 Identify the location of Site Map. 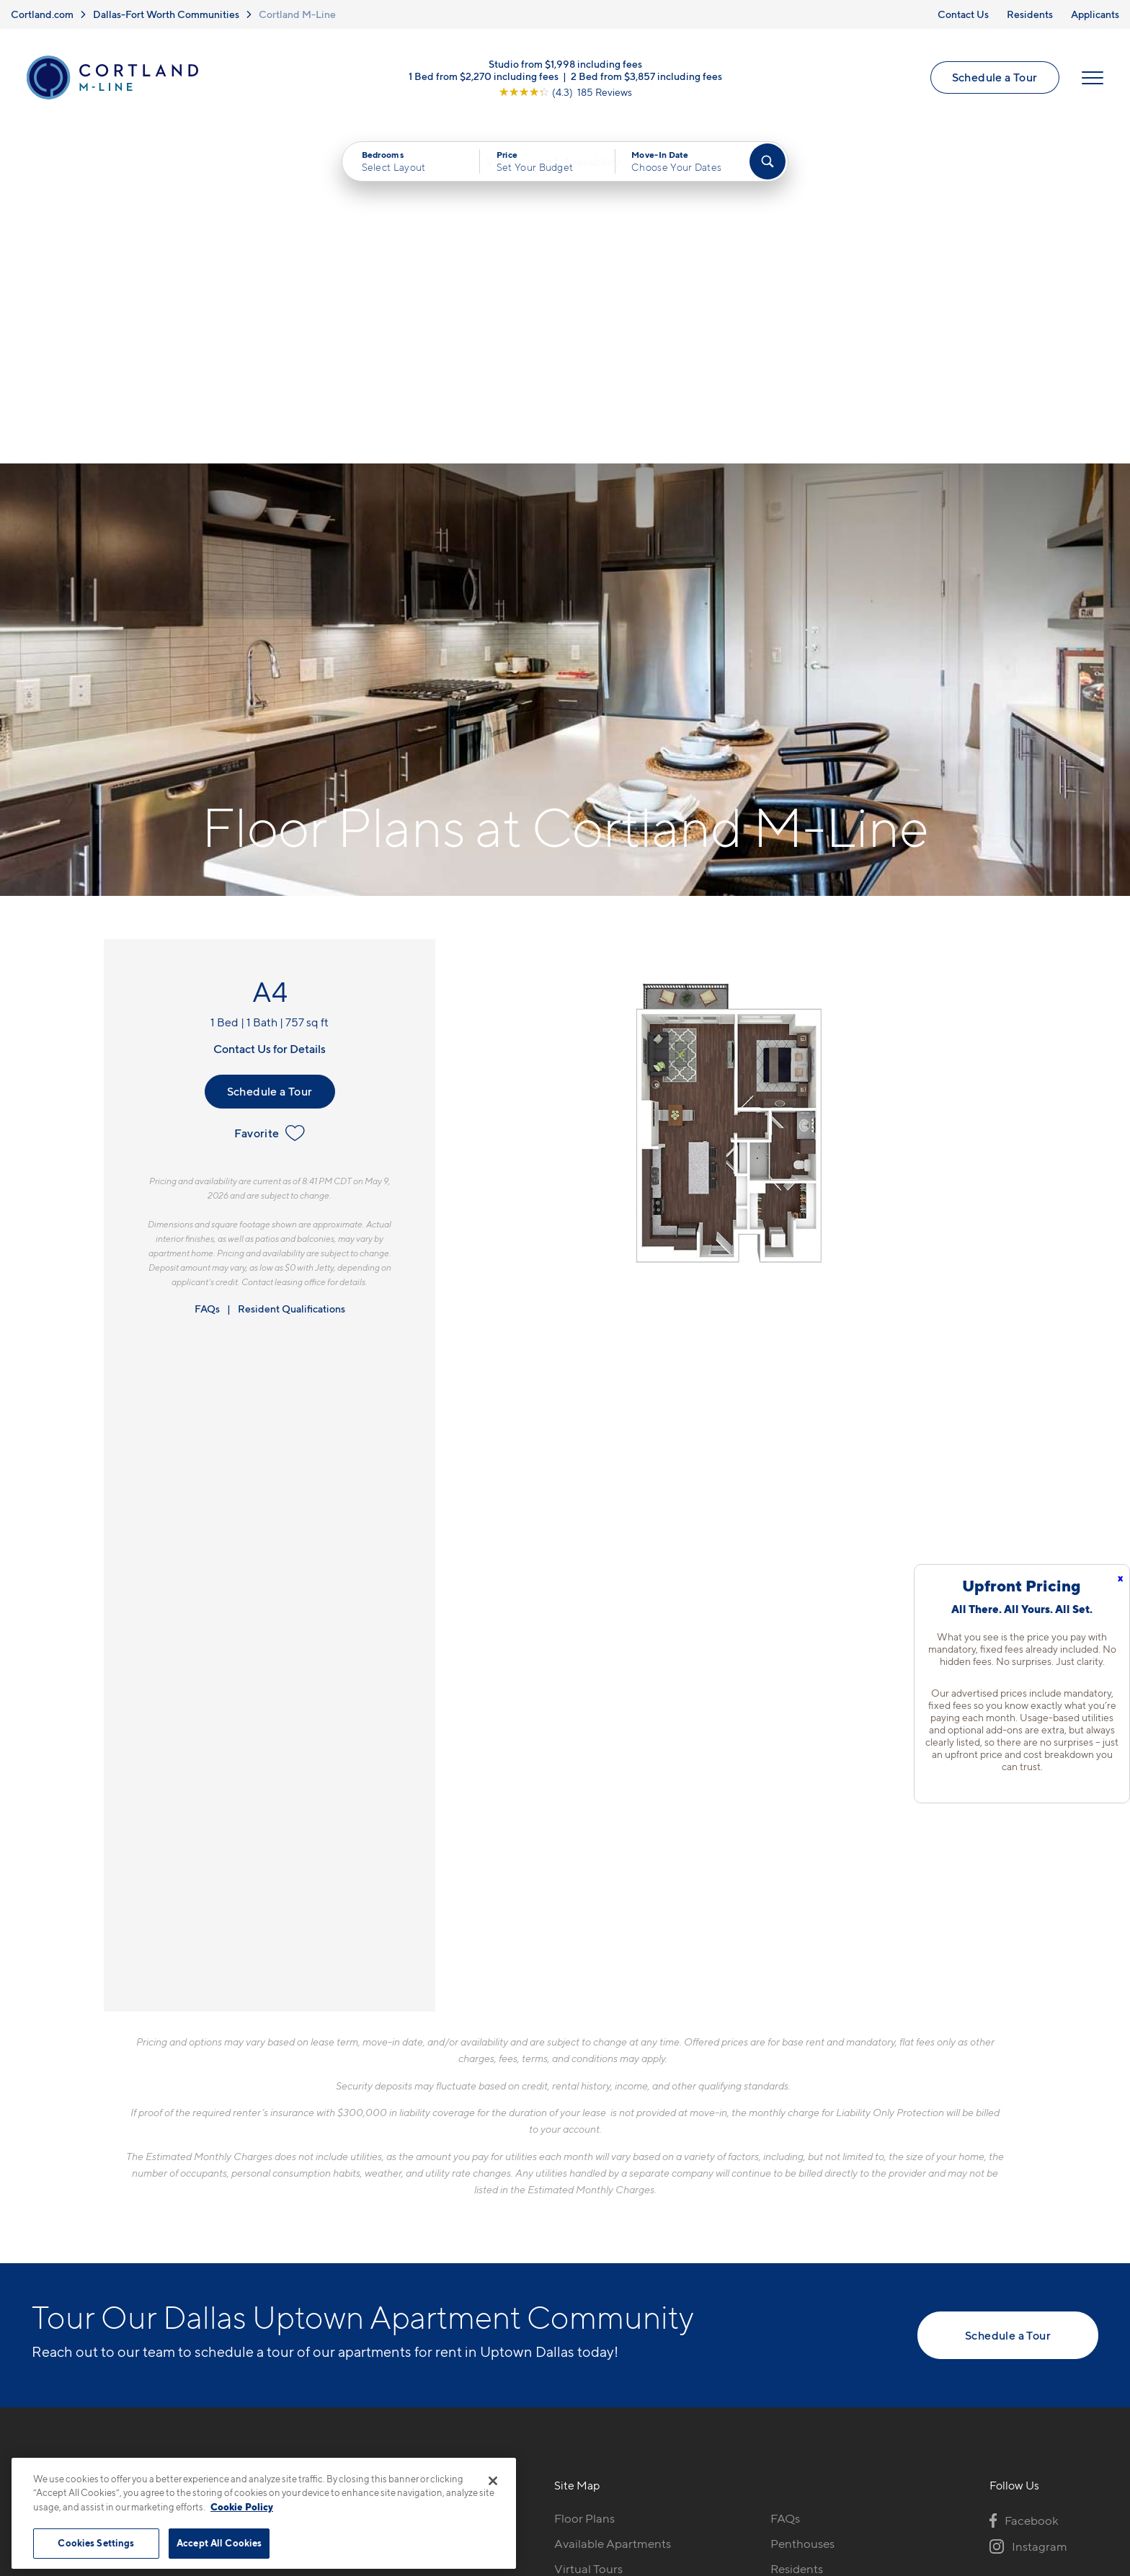
(629, 2480).